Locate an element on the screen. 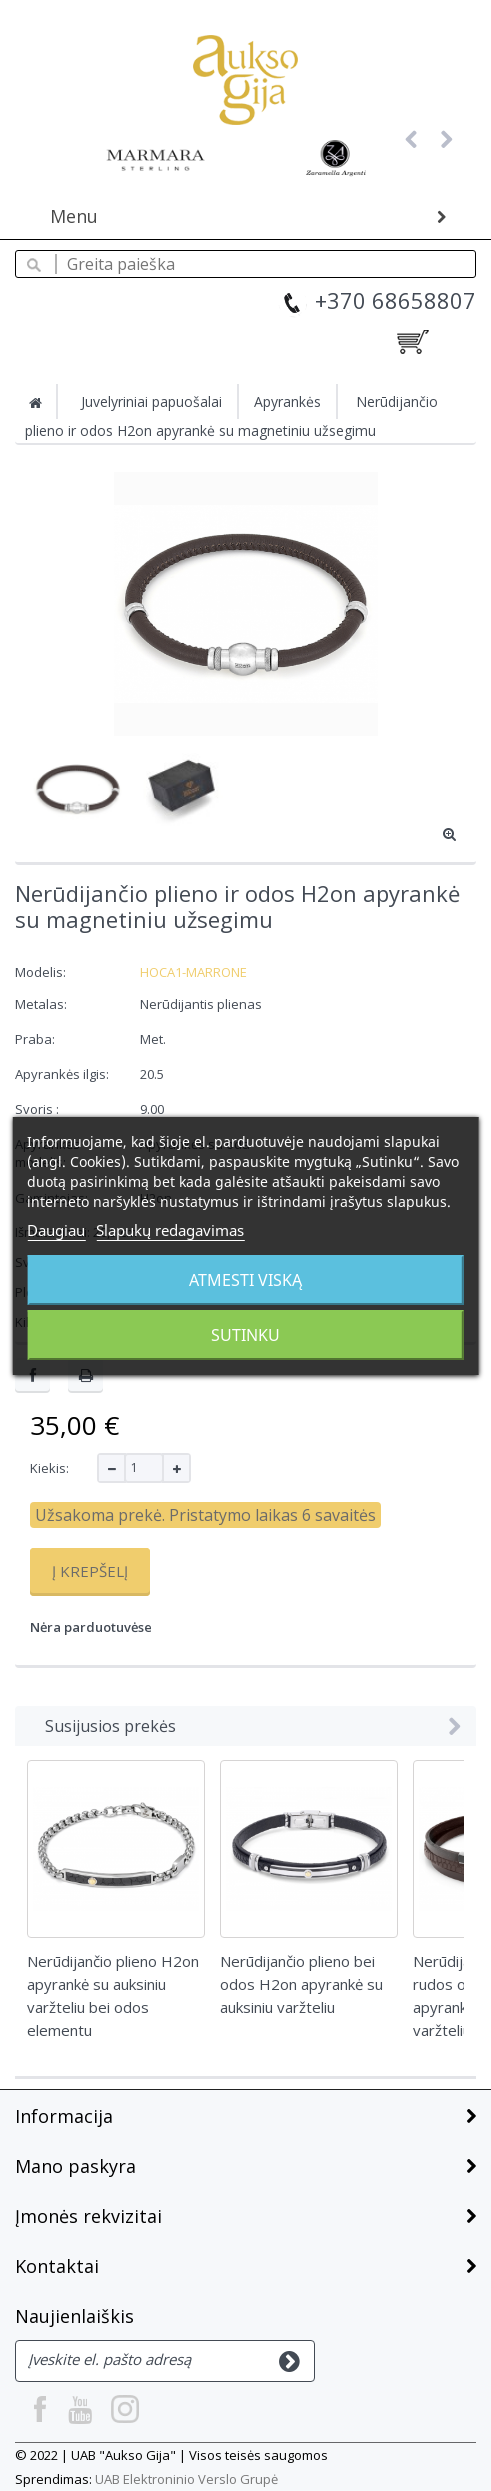 The image size is (491, 2491). Atmesti viską is located at coordinates (245, 1280).